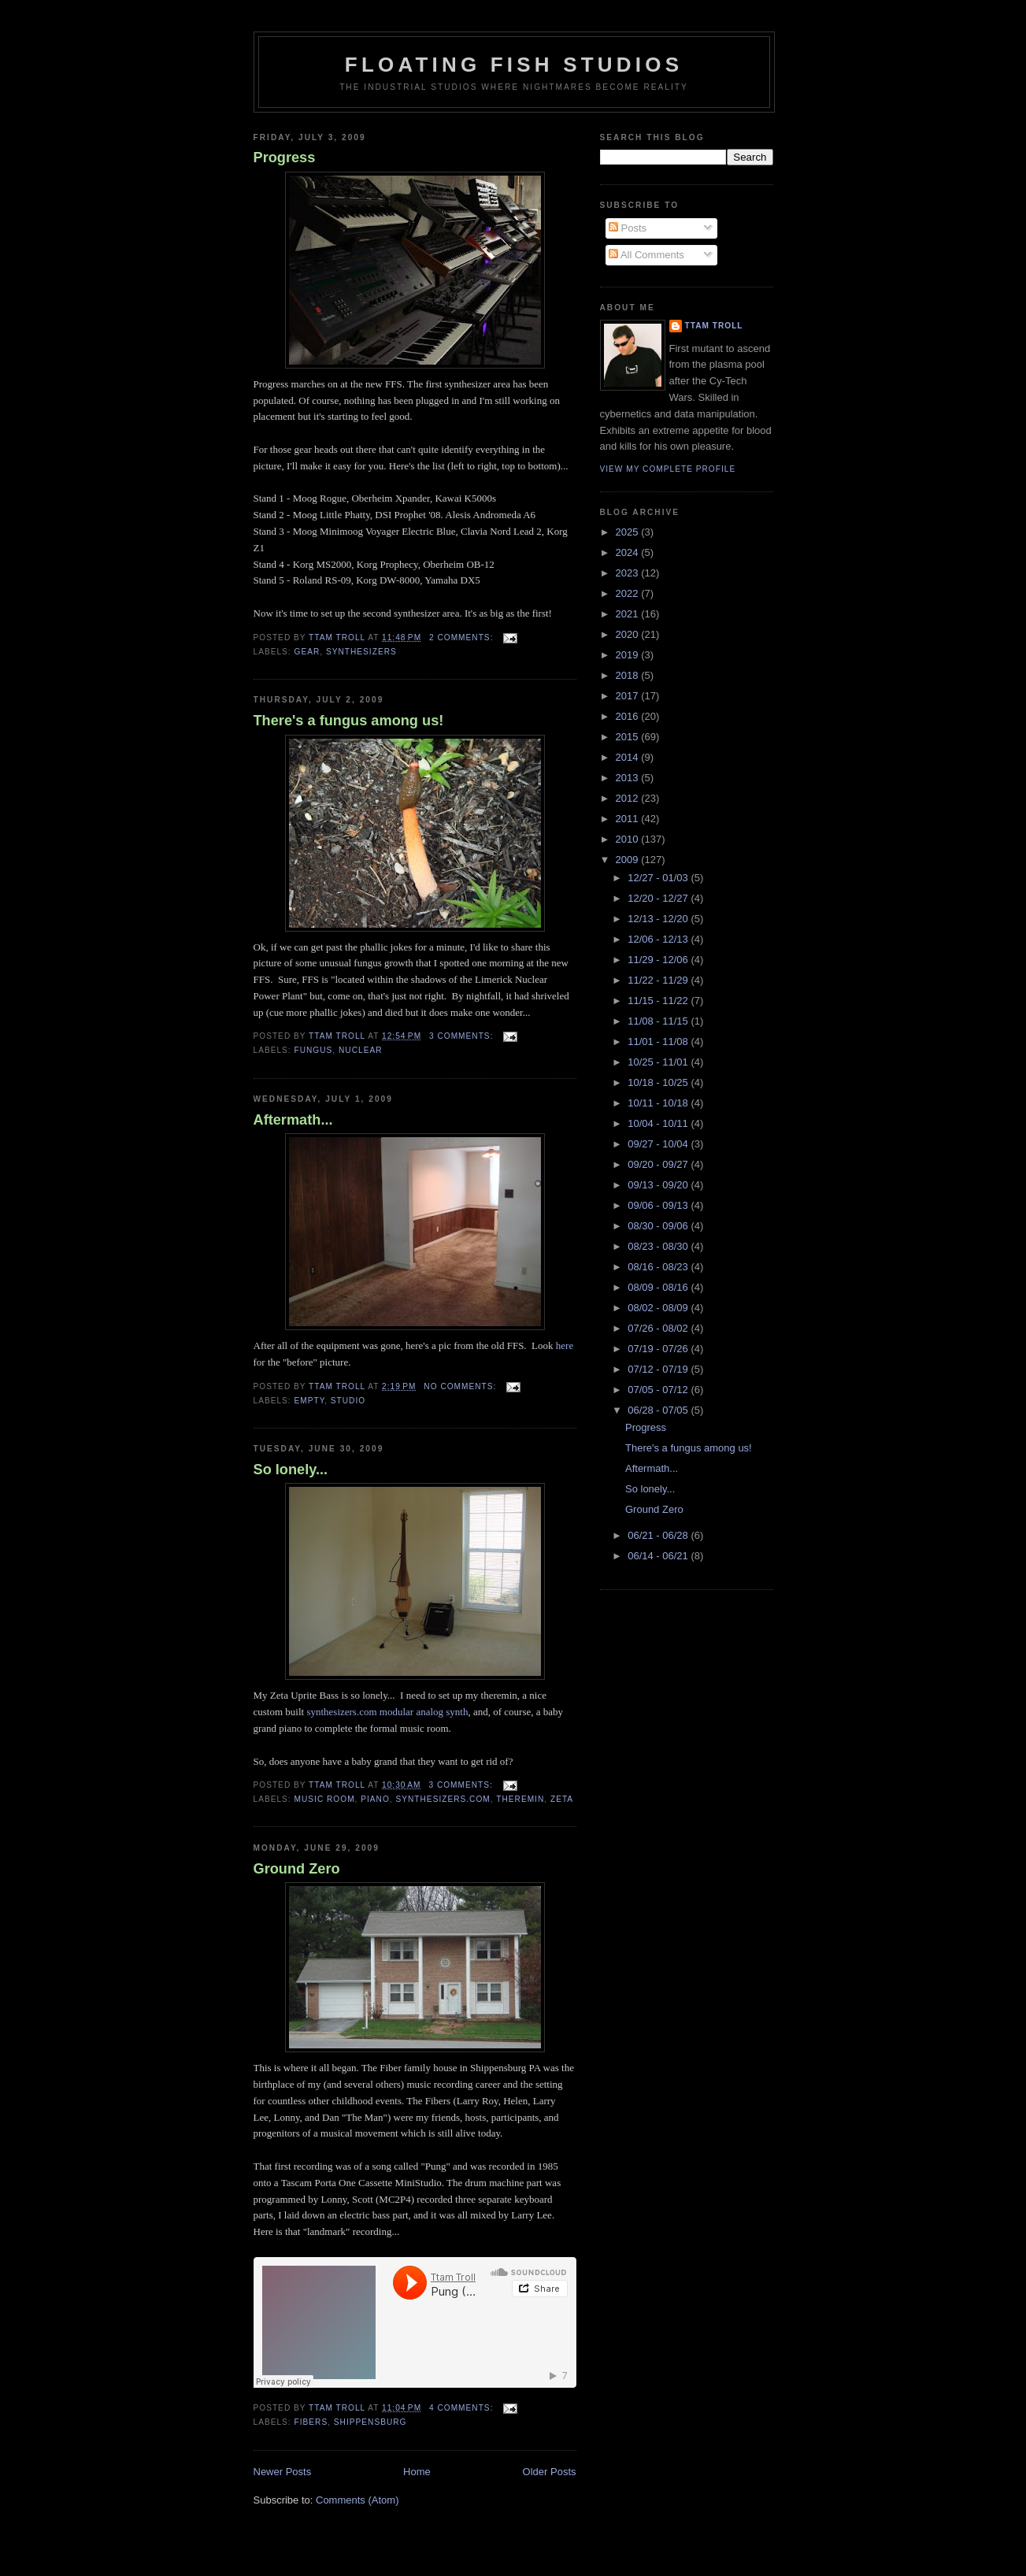 The height and width of the screenshot is (2576, 1026). I want to click on Ttam Troll, so click(714, 325).